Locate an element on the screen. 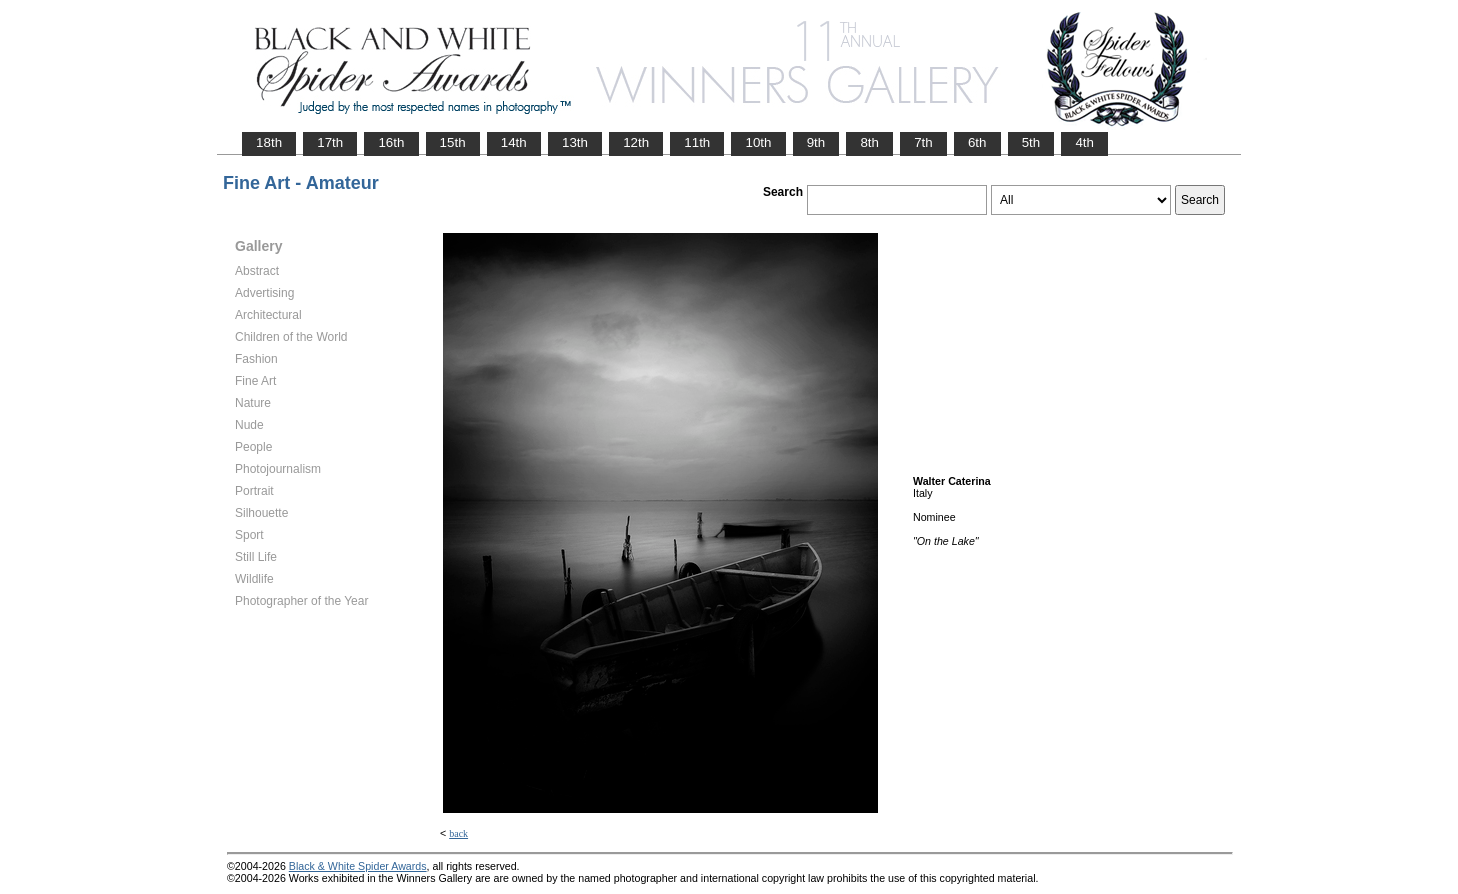 The image size is (1458, 894). 6th is located at coordinates (977, 142).